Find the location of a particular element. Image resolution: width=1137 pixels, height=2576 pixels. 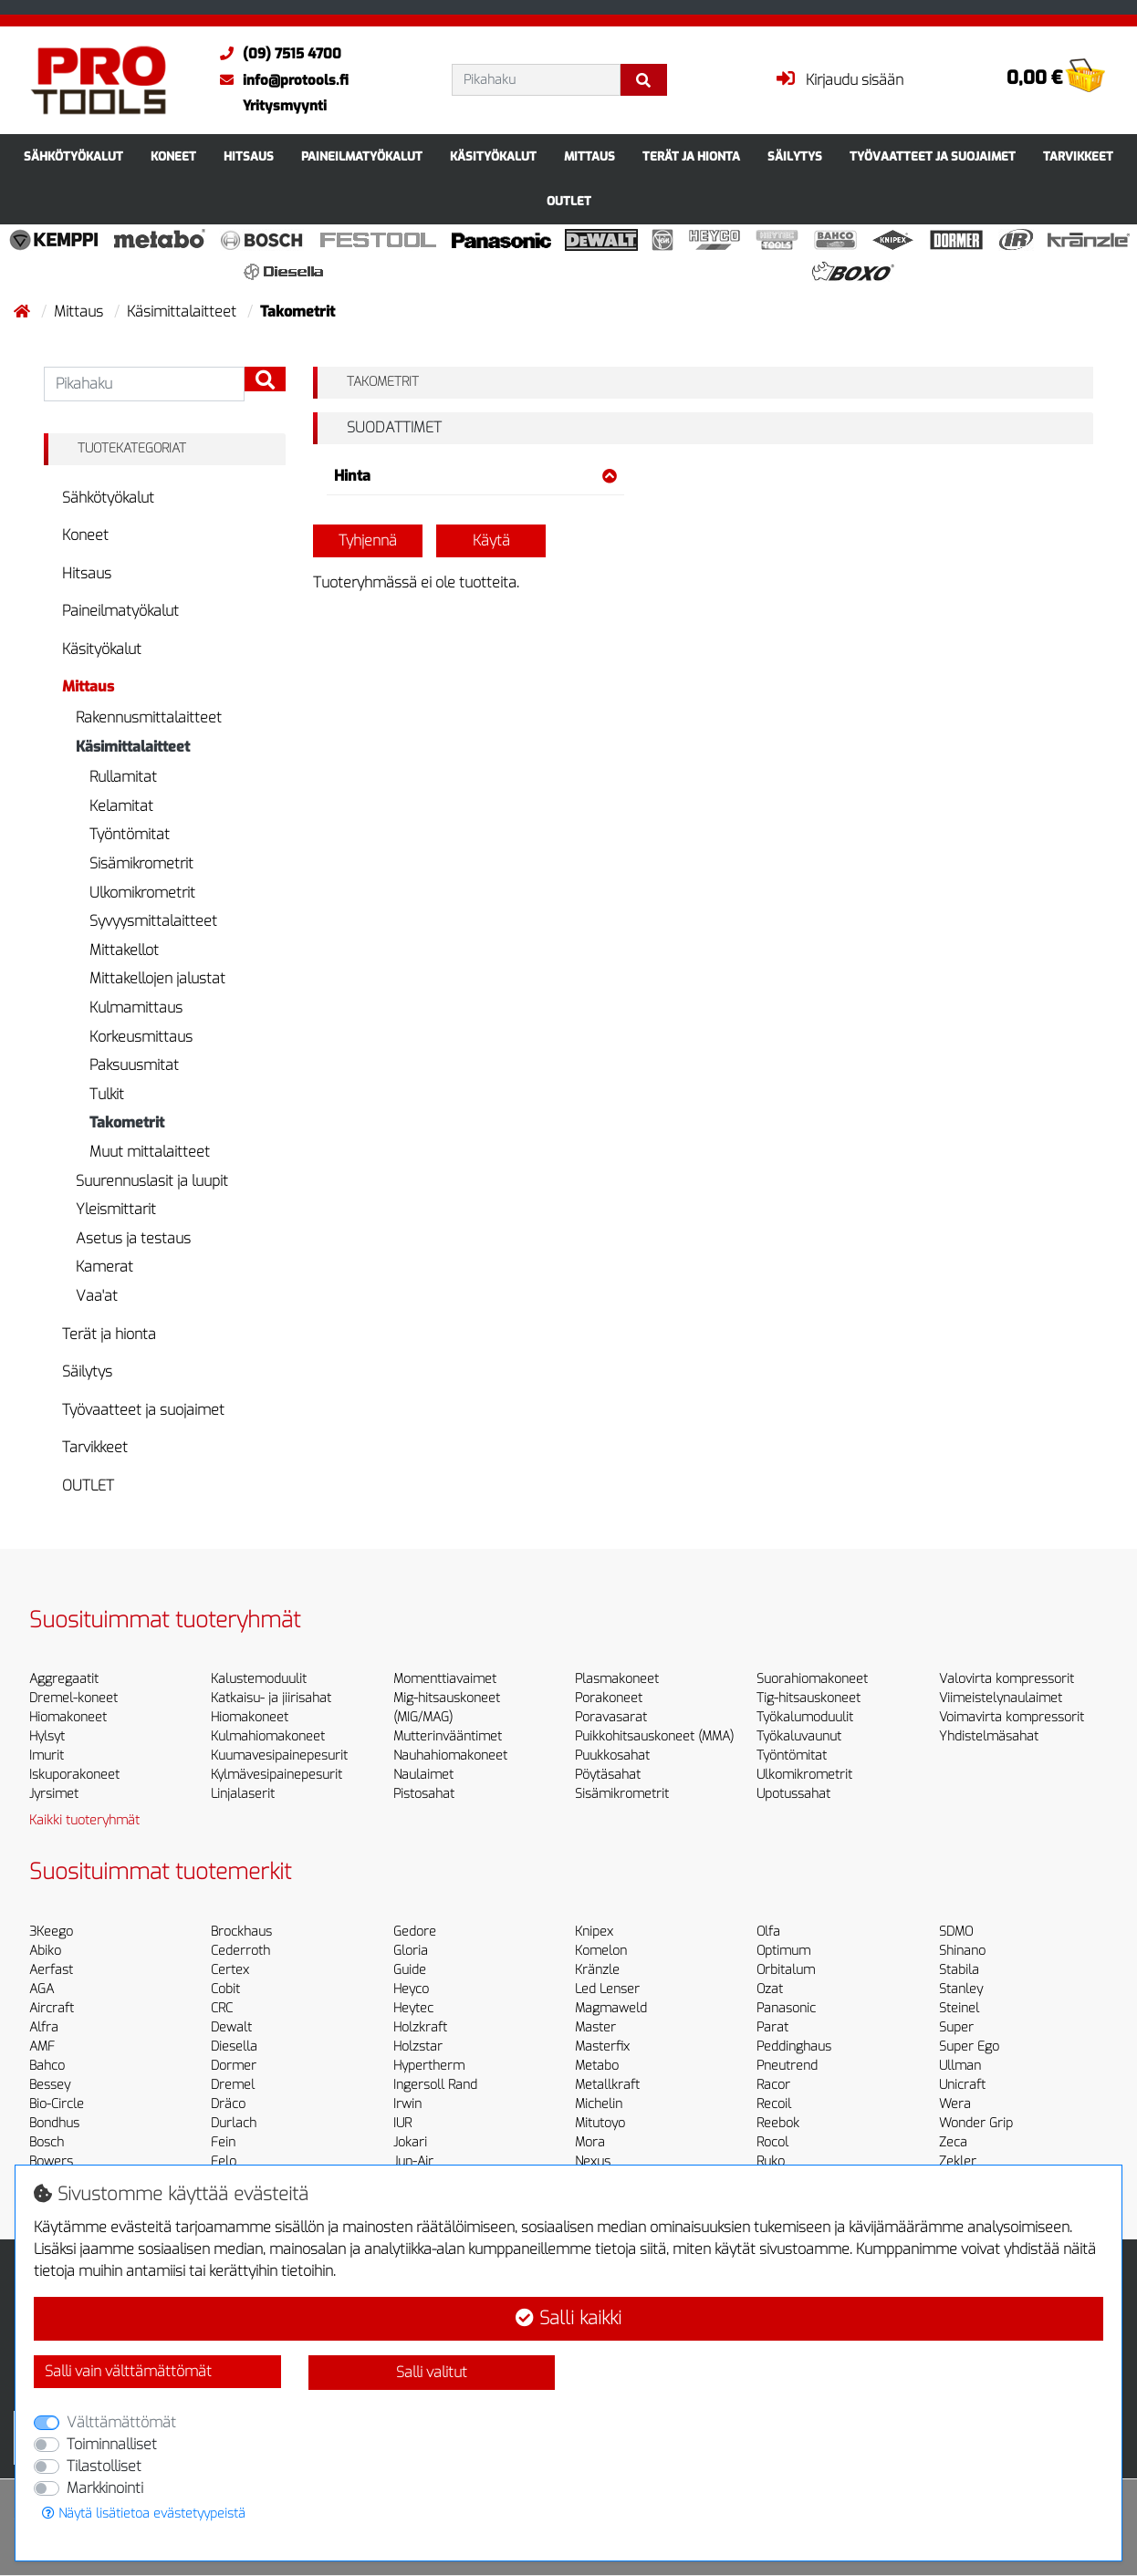

Irwin is located at coordinates (407, 2104).